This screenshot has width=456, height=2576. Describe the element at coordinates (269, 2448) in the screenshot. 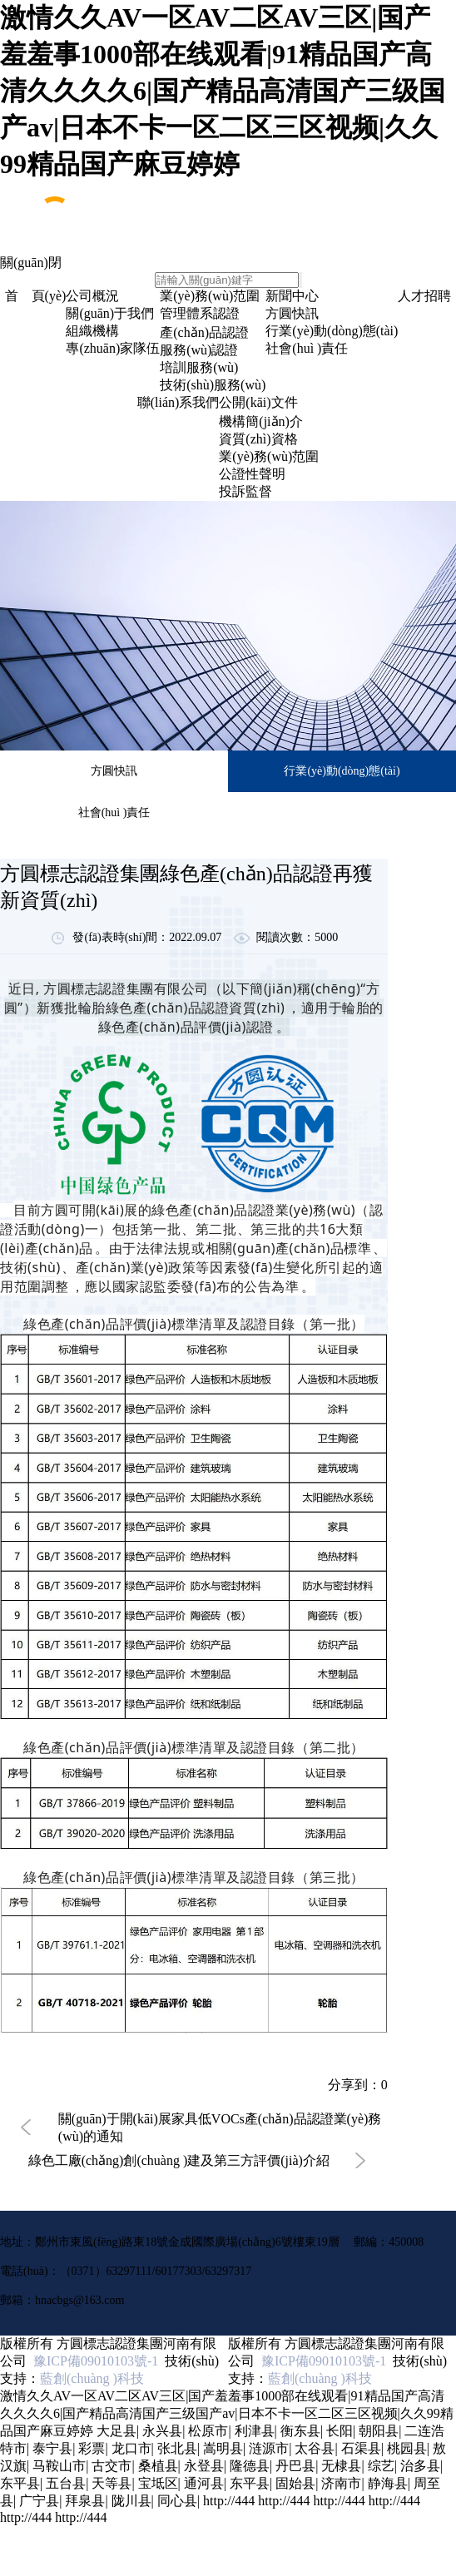

I see `涟源市` at that location.